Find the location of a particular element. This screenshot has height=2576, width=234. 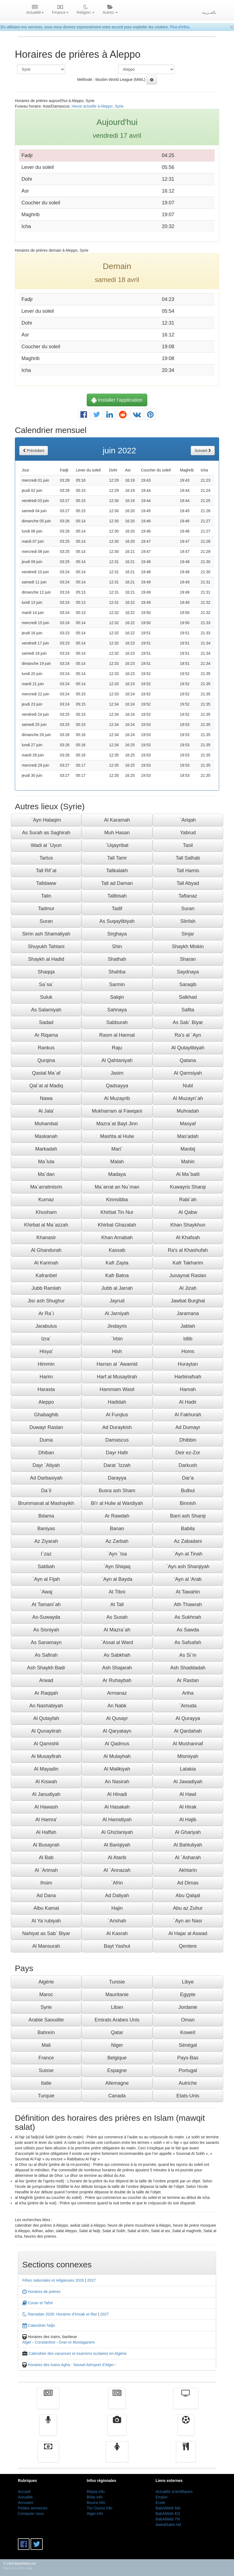

Az Zarbah is located at coordinates (116, 1541).